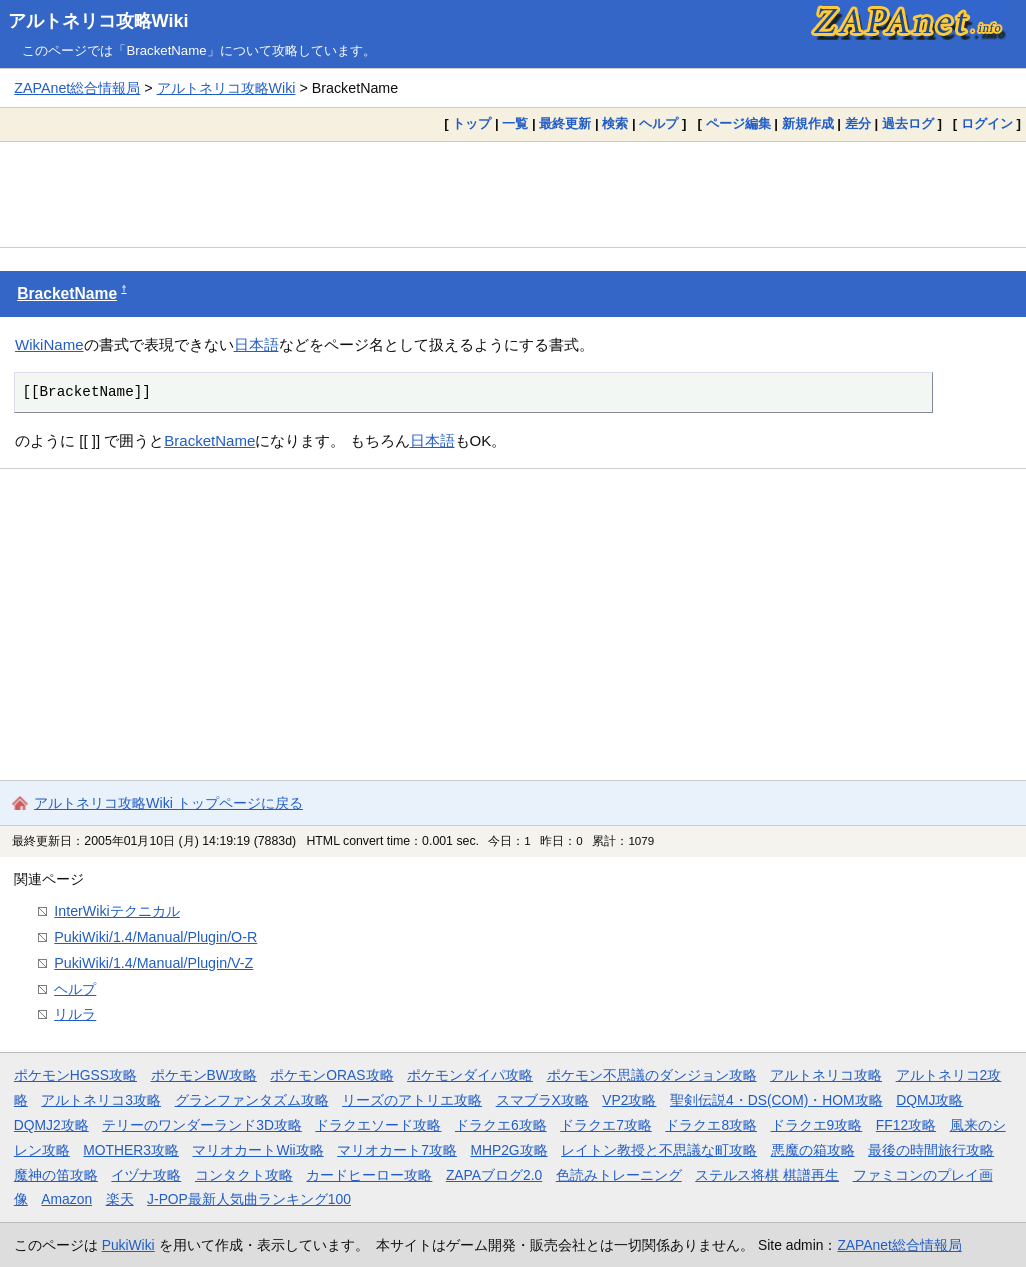  I want to click on レイトン教授と不思議な町攻略, so click(659, 1150).